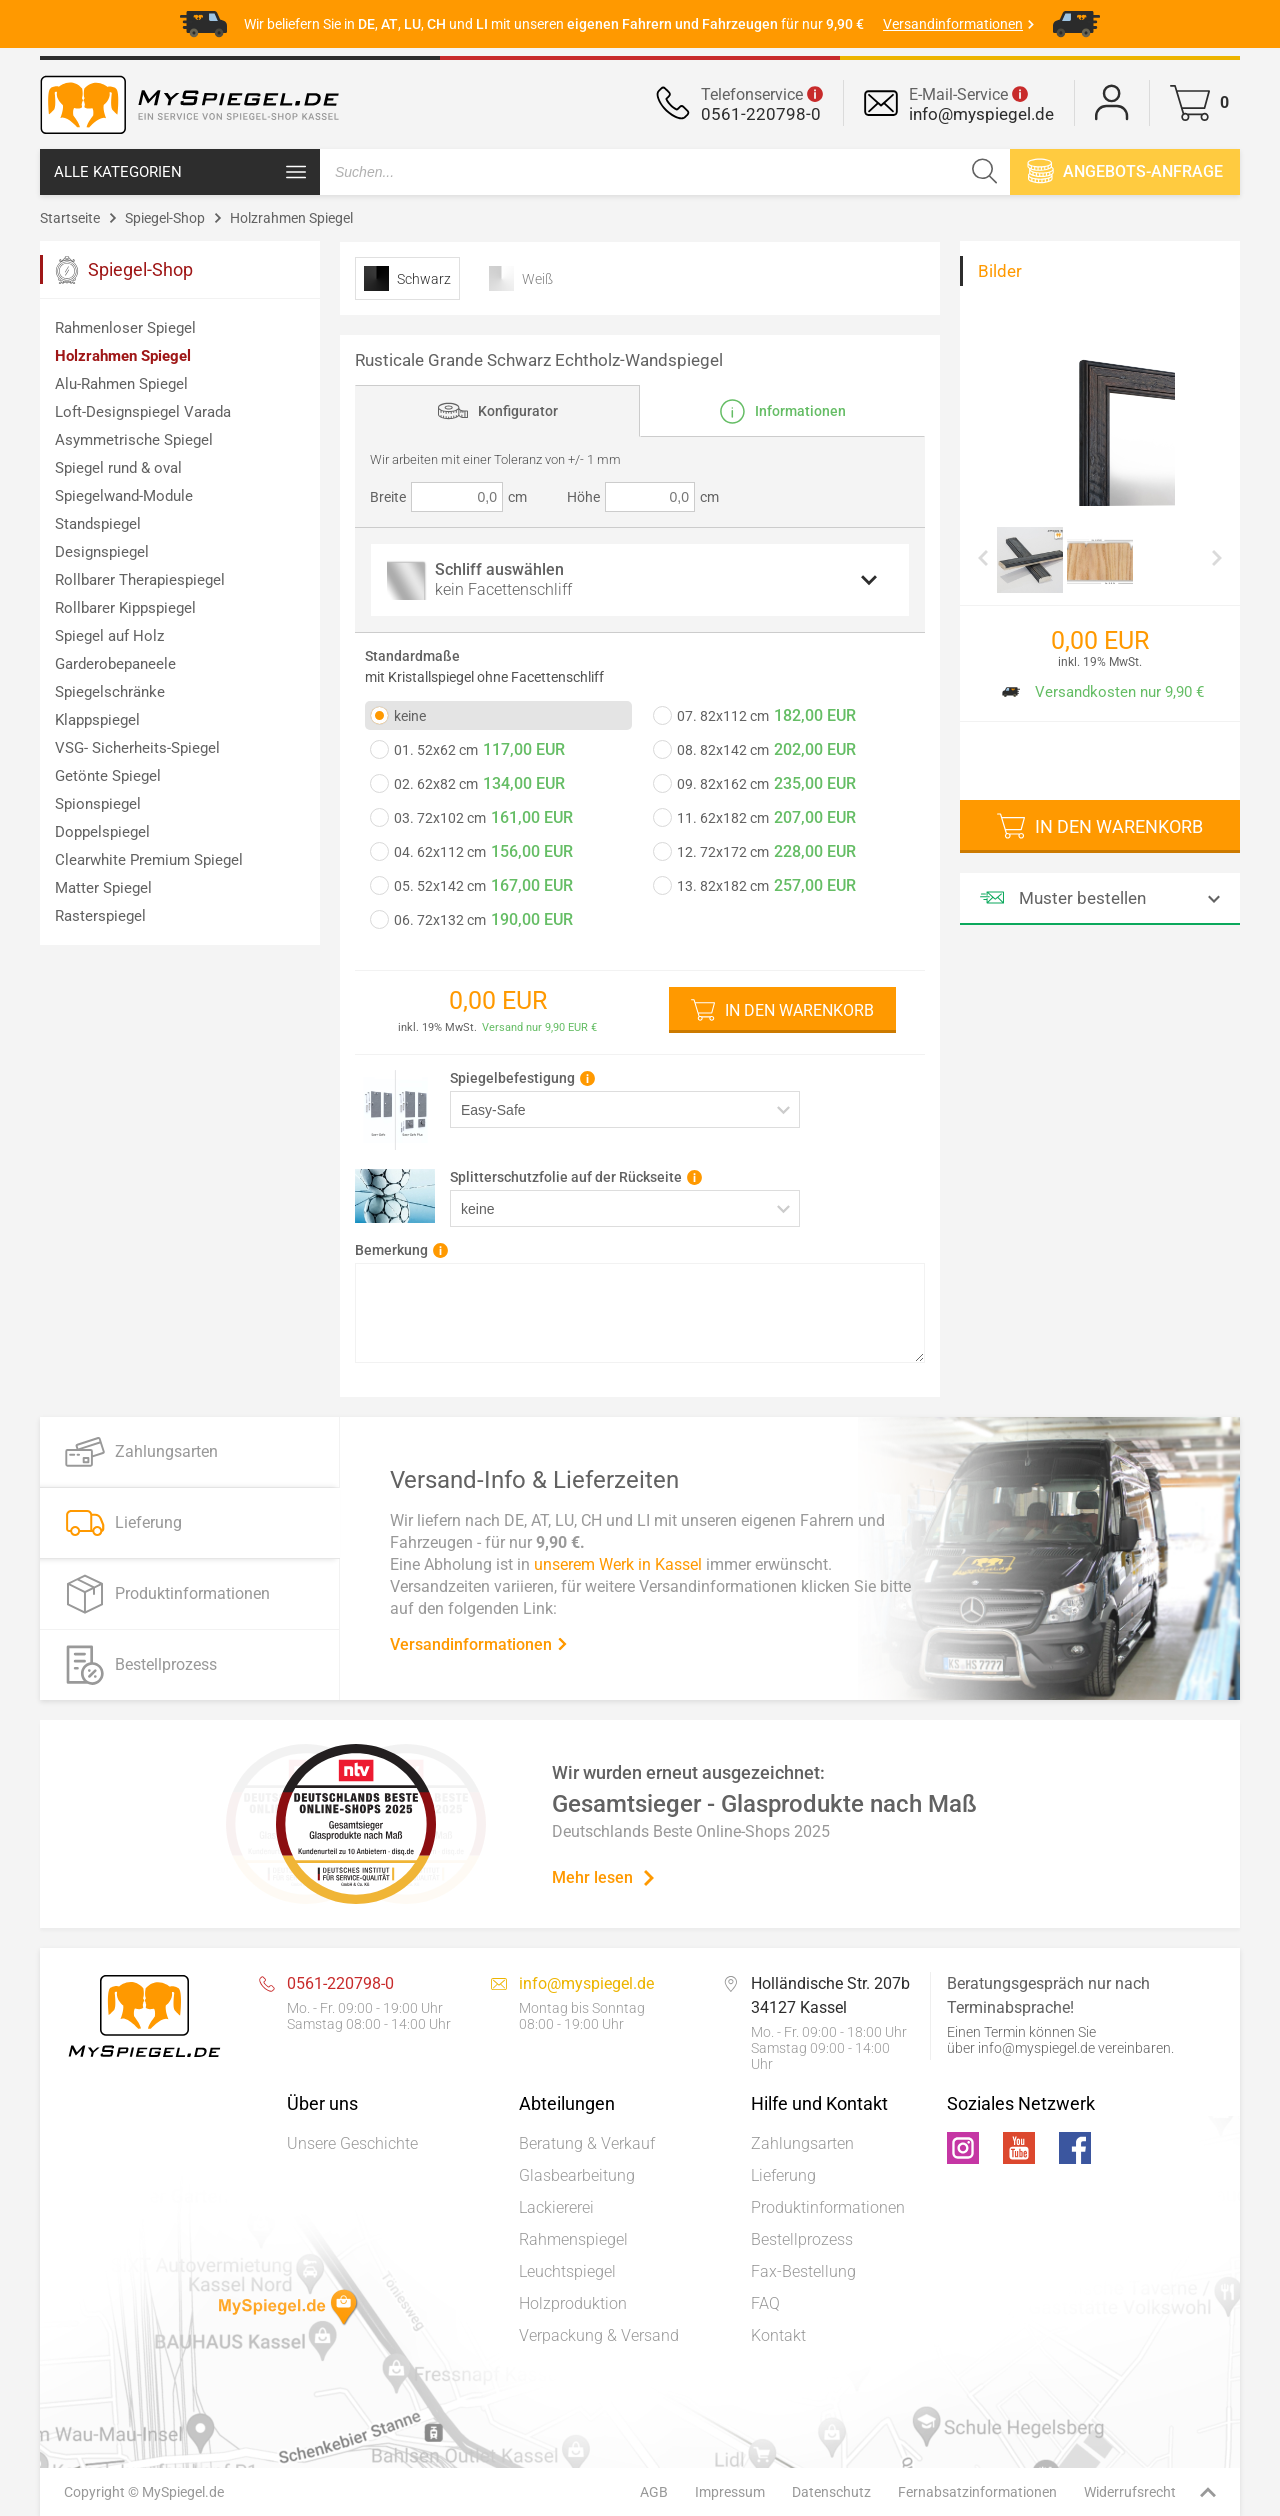 This screenshot has width=1280, height=2516. Describe the element at coordinates (604, 1877) in the screenshot. I see `Mehr lesen` at that location.